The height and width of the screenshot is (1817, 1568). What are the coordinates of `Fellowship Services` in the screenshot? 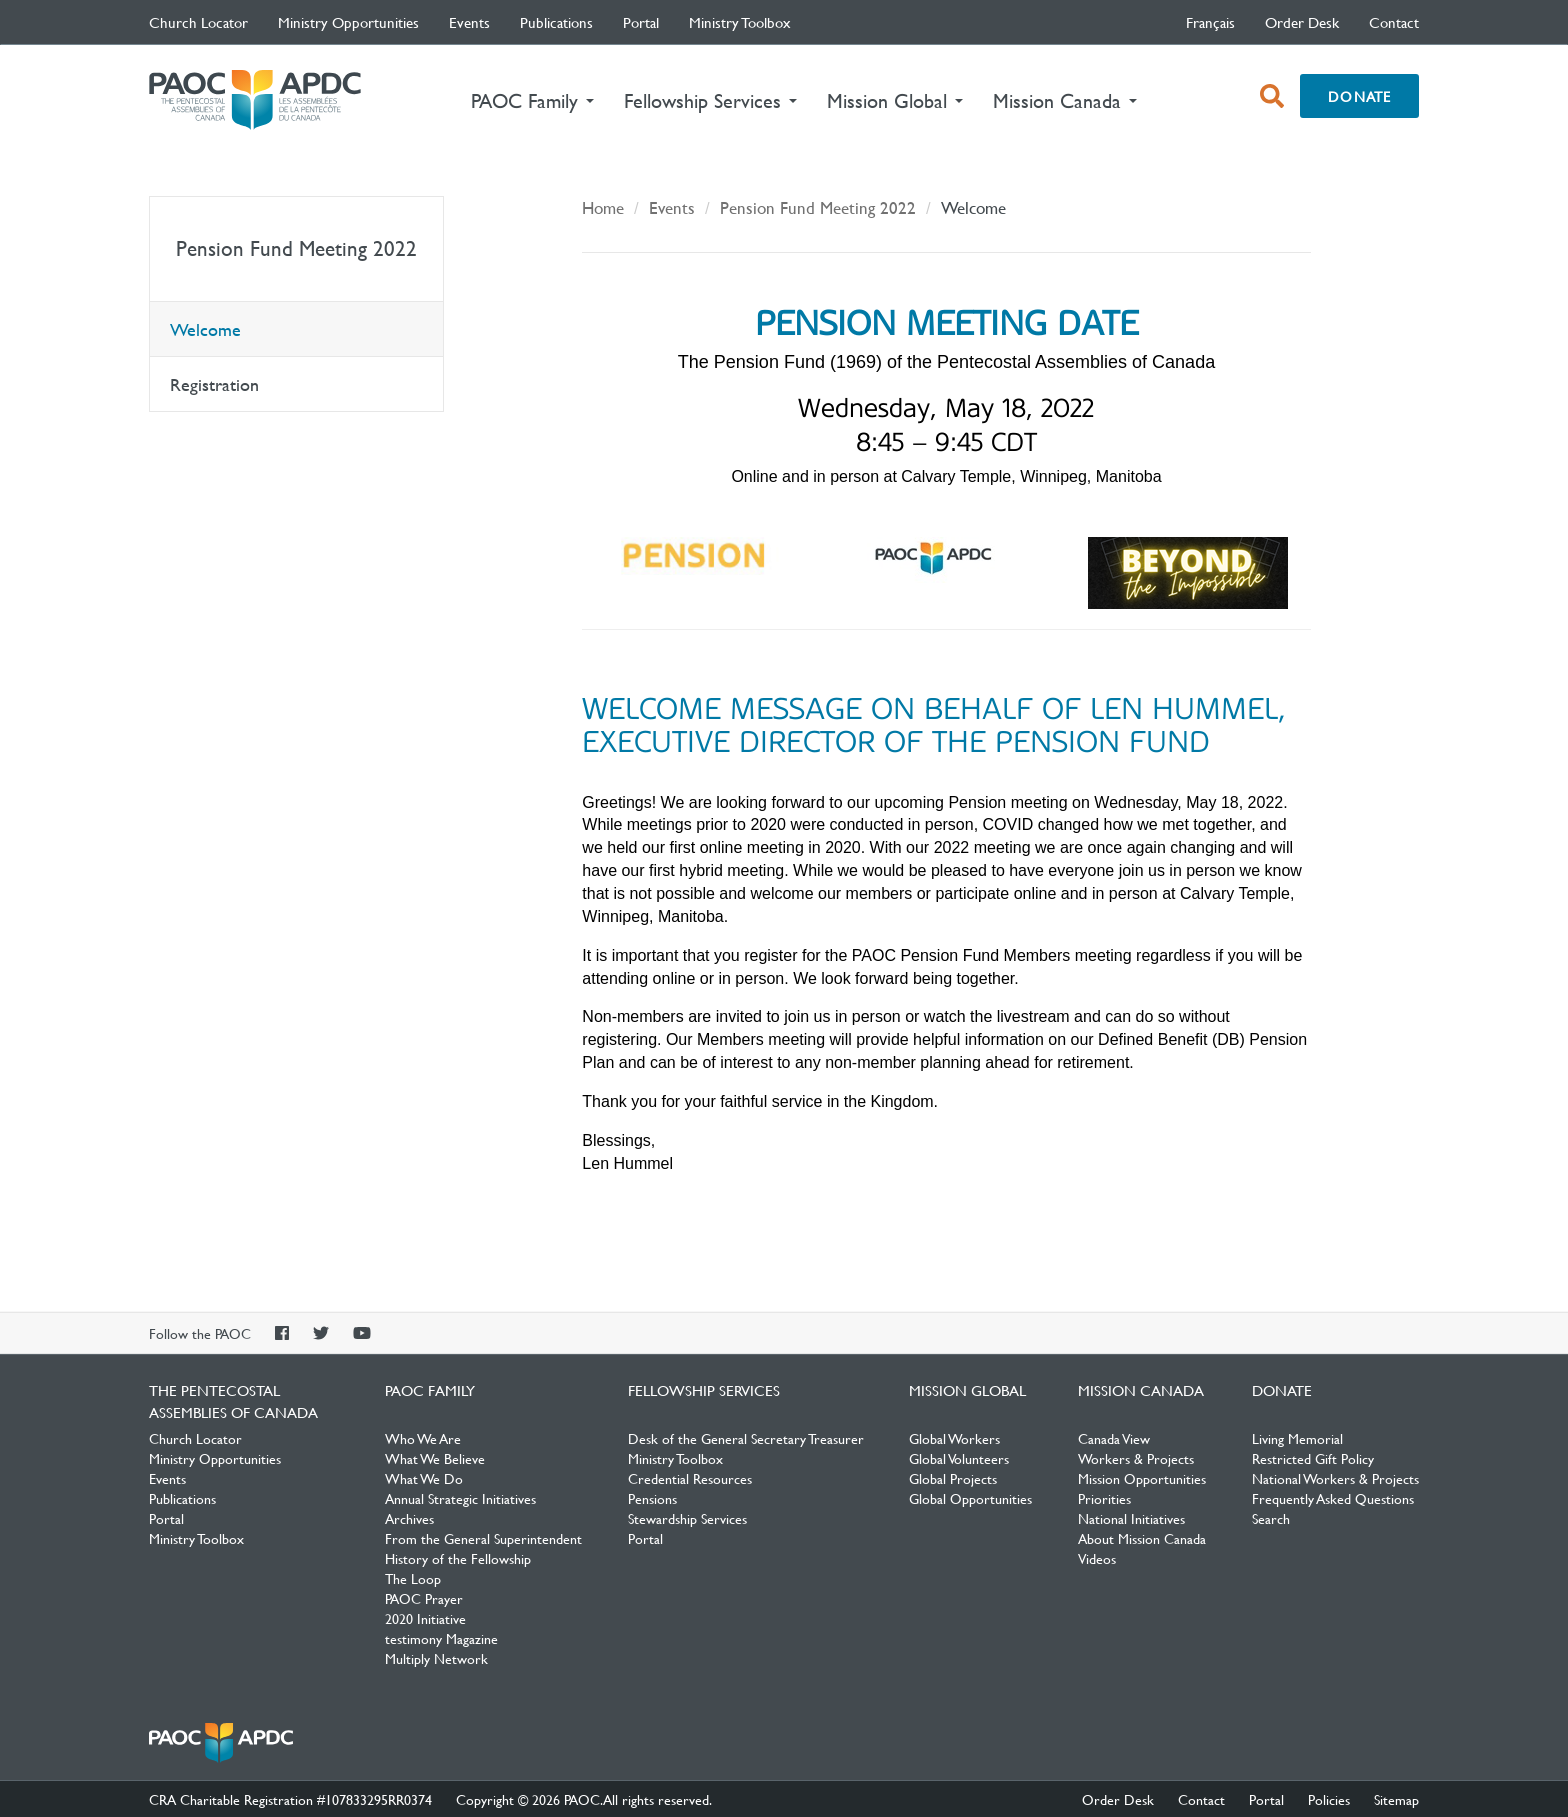 It's located at (704, 1390).